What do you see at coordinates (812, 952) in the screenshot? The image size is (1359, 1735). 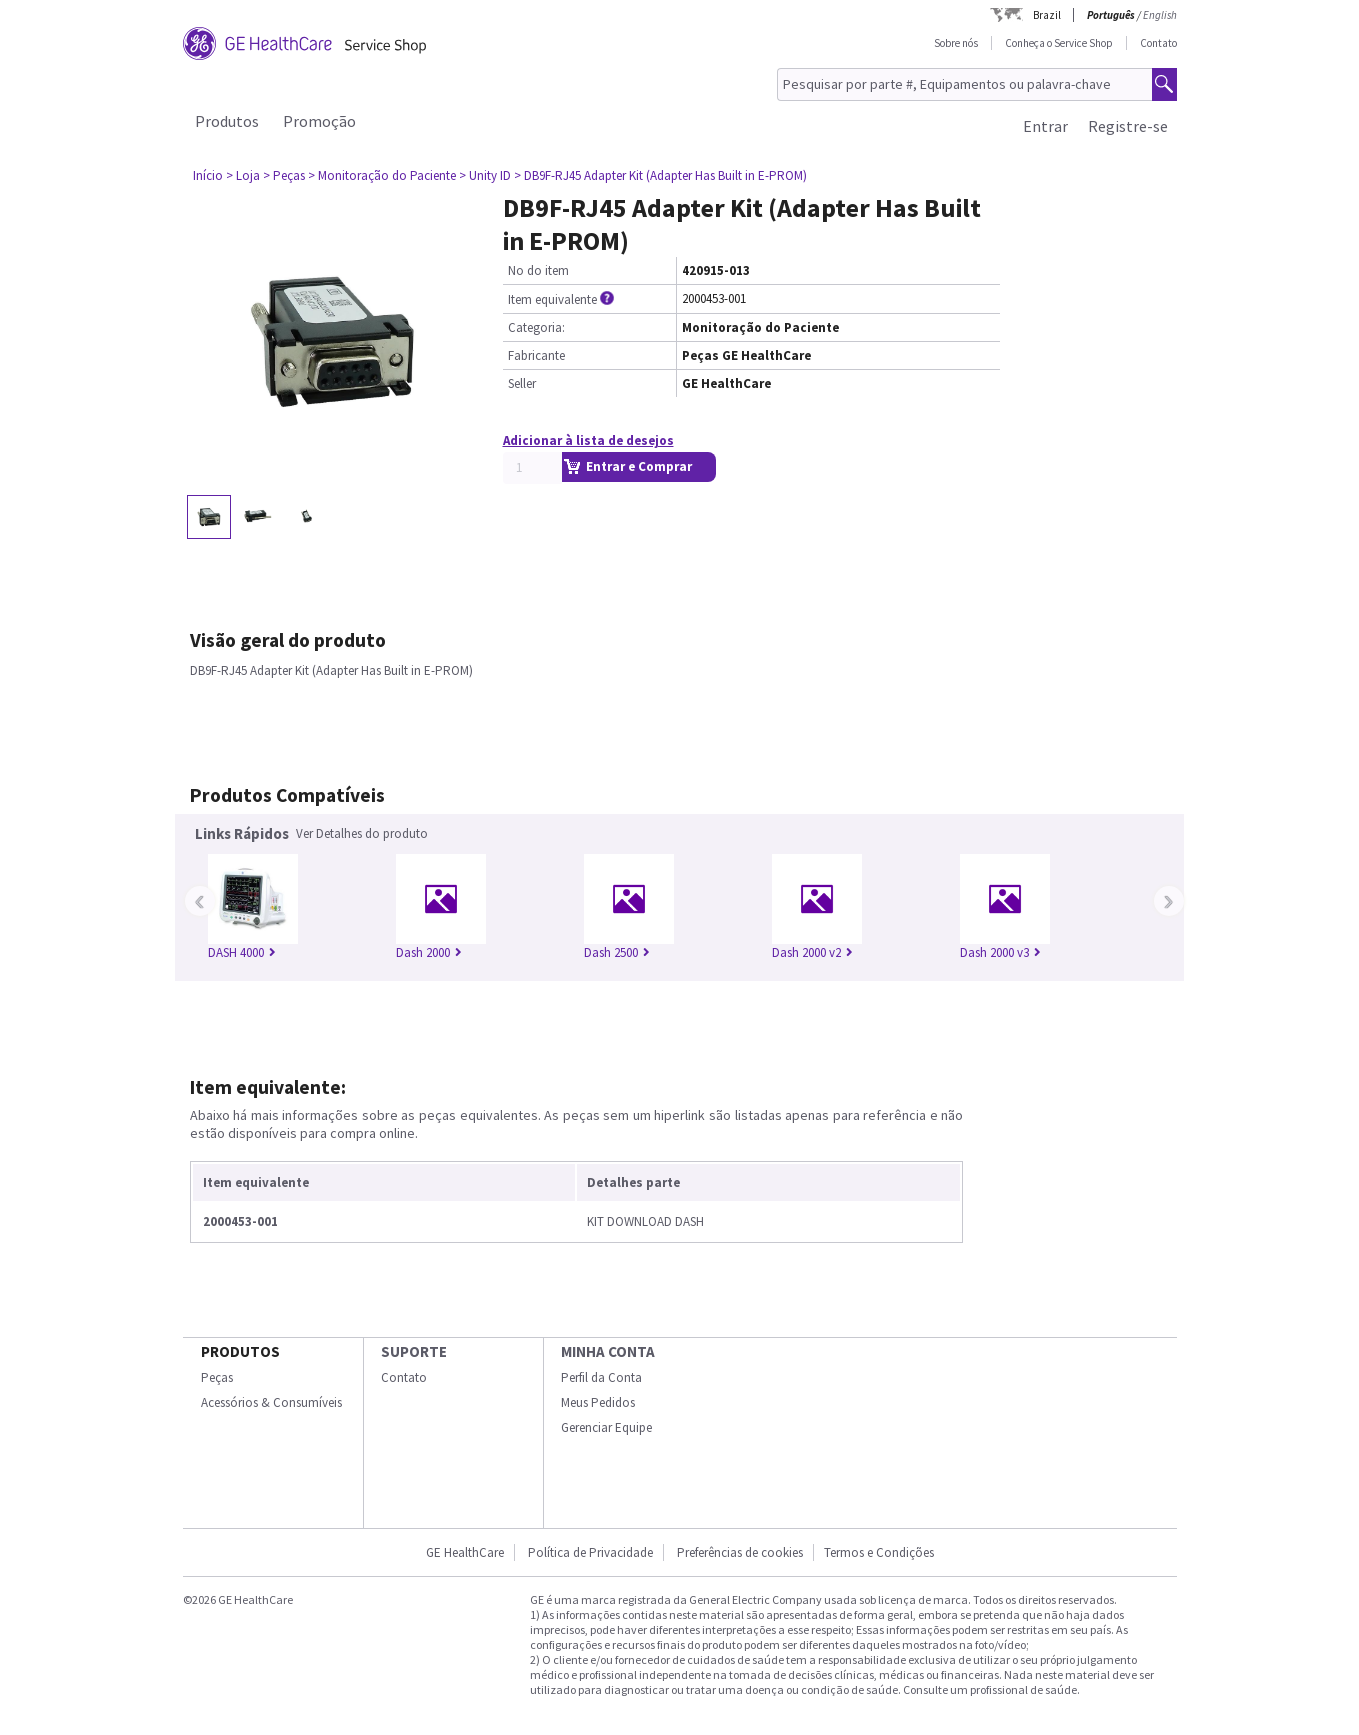 I see `Dash 2000 v2` at bounding box center [812, 952].